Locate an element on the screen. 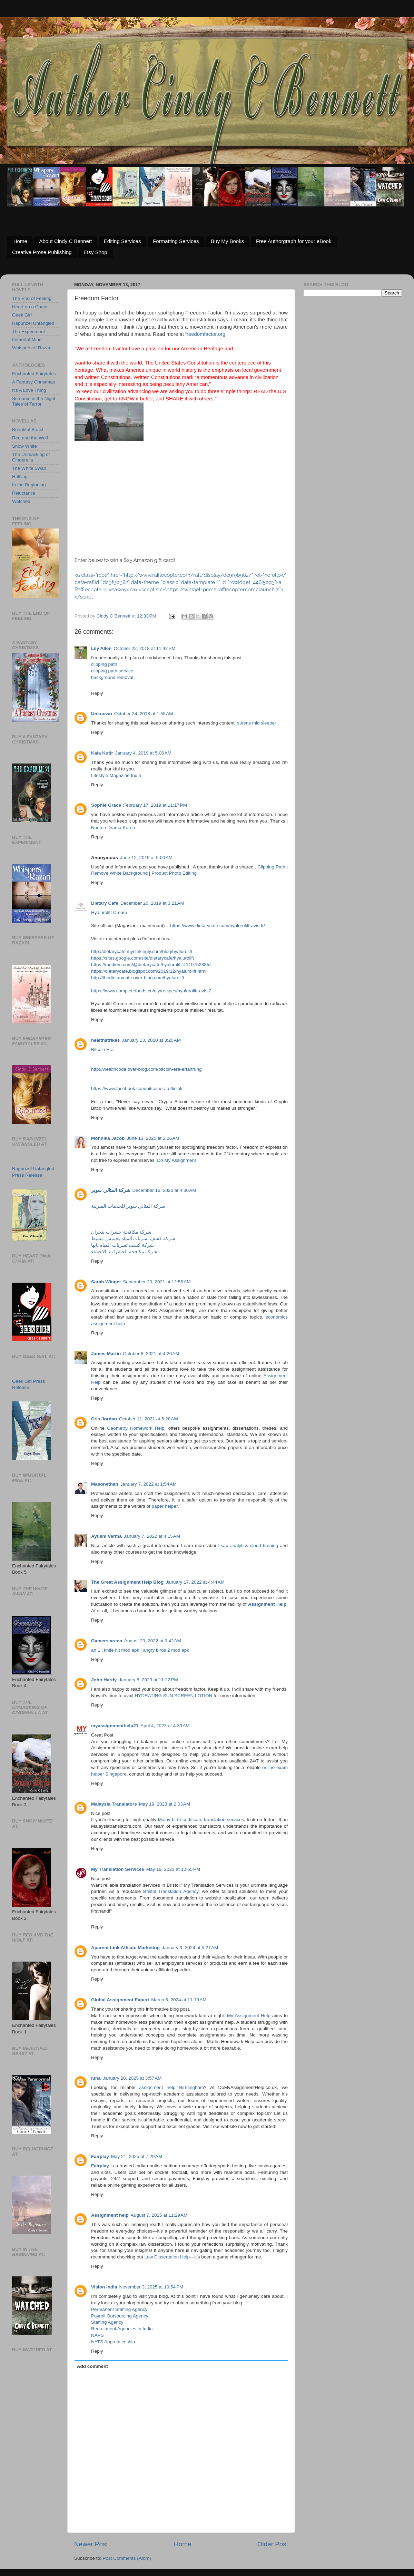 The image size is (414, 2576). Aparent Link Affilate Marketing is located at coordinates (125, 1947).